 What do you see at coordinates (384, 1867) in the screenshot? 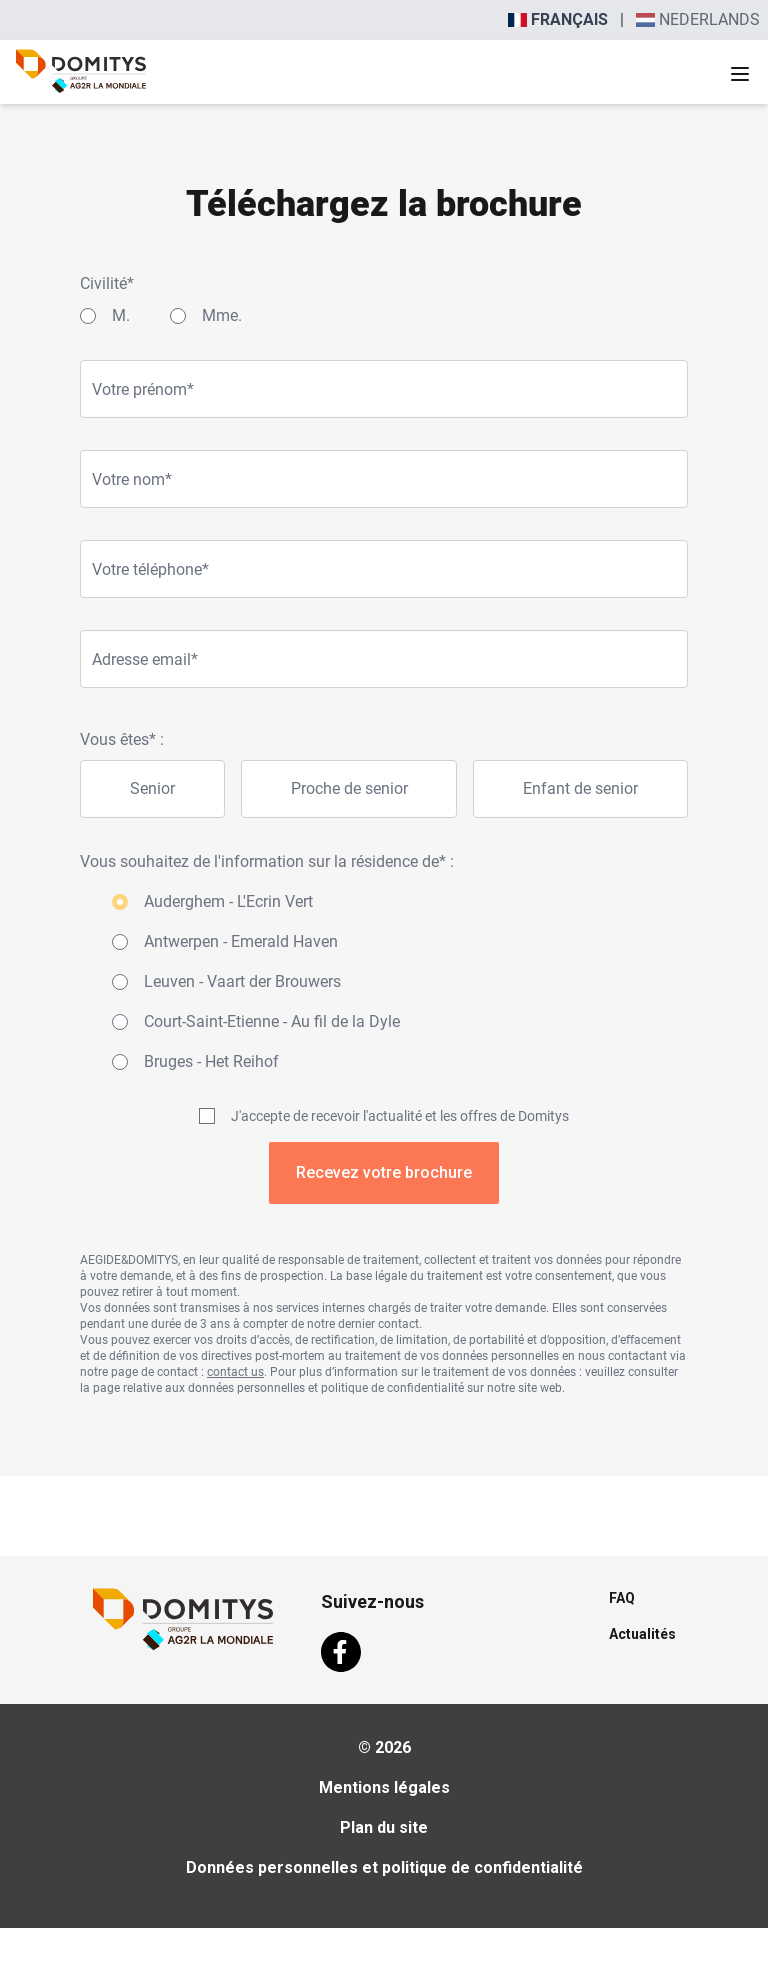
I see `Données personnelles et politique de confidentialité` at bounding box center [384, 1867].